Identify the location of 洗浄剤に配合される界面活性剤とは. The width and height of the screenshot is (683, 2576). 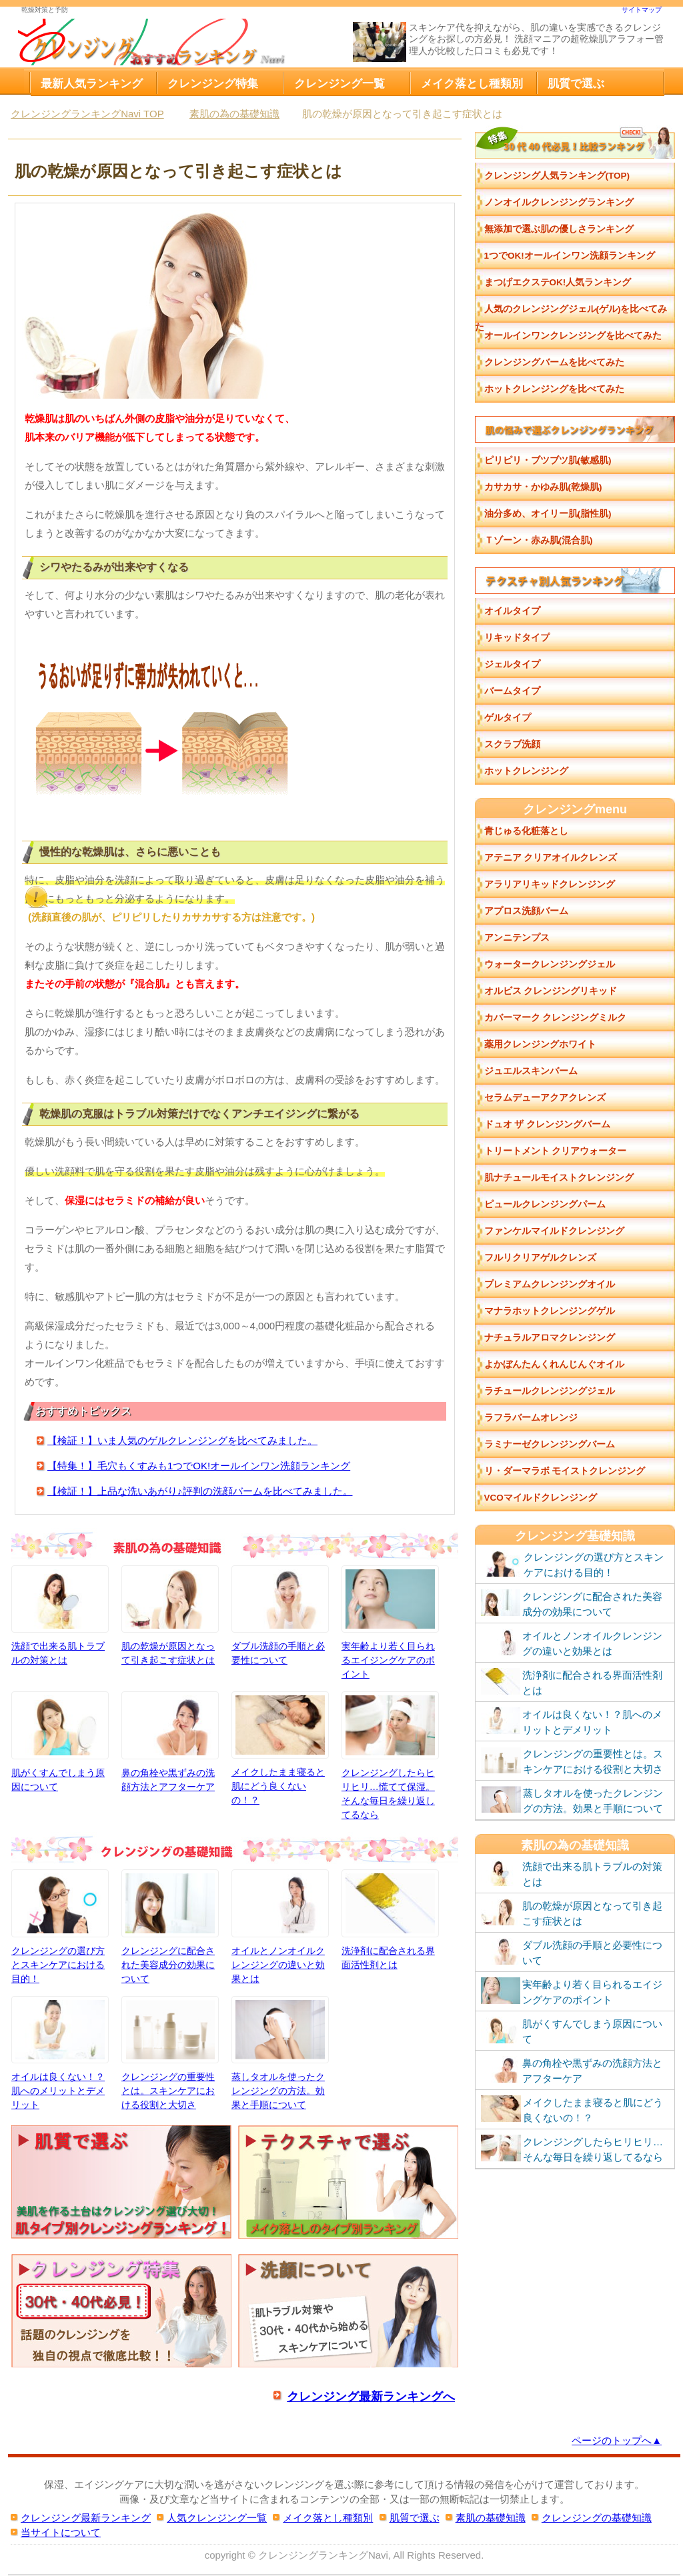
(390, 1919).